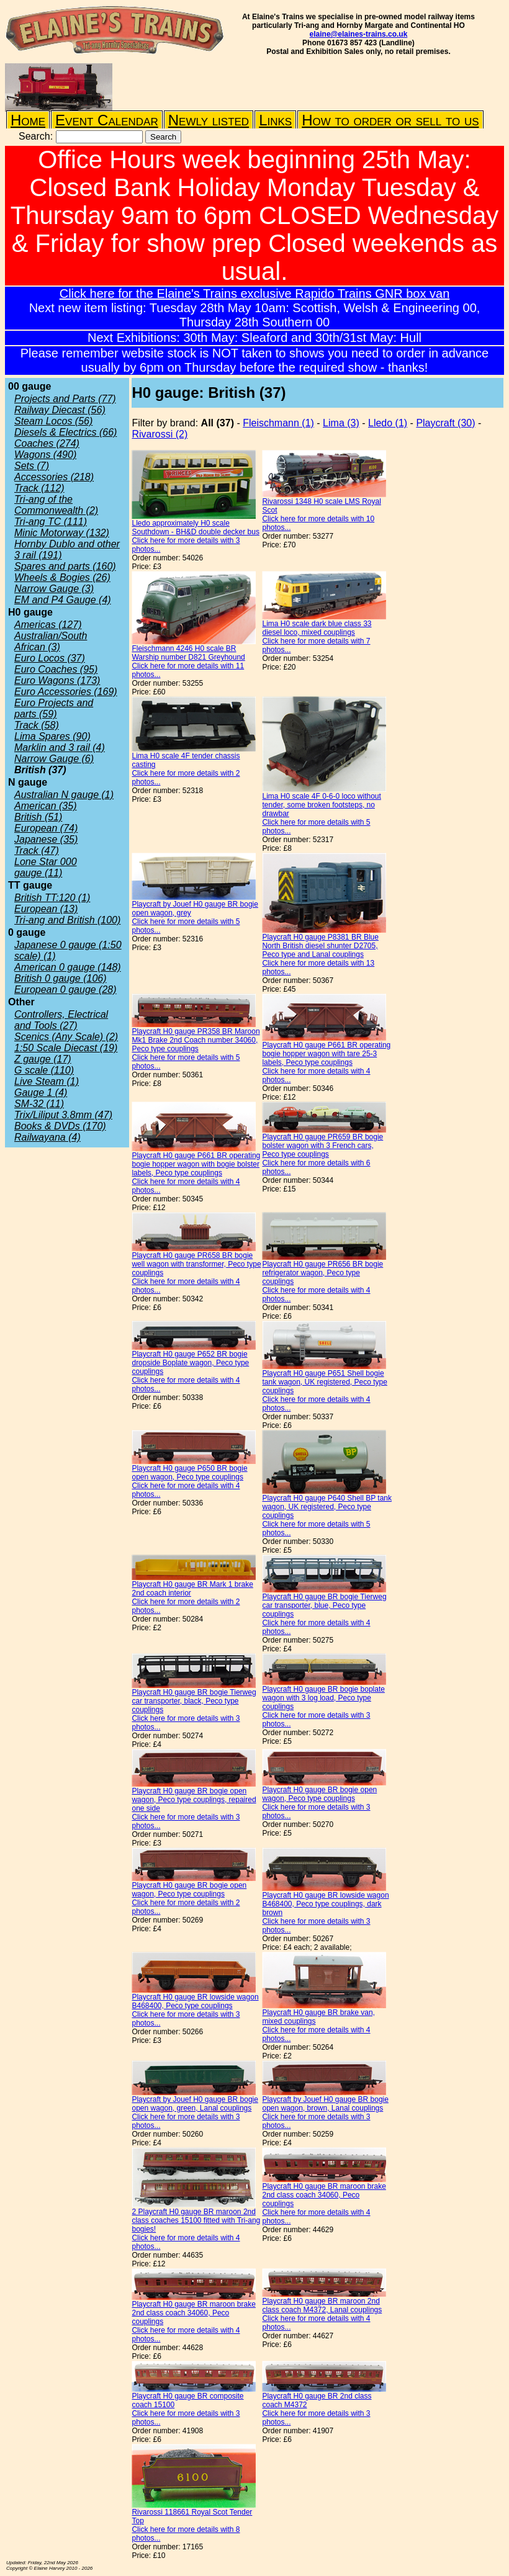 Image resolution: width=509 pixels, height=2576 pixels. Describe the element at coordinates (38, 817) in the screenshot. I see `British (51)` at that location.